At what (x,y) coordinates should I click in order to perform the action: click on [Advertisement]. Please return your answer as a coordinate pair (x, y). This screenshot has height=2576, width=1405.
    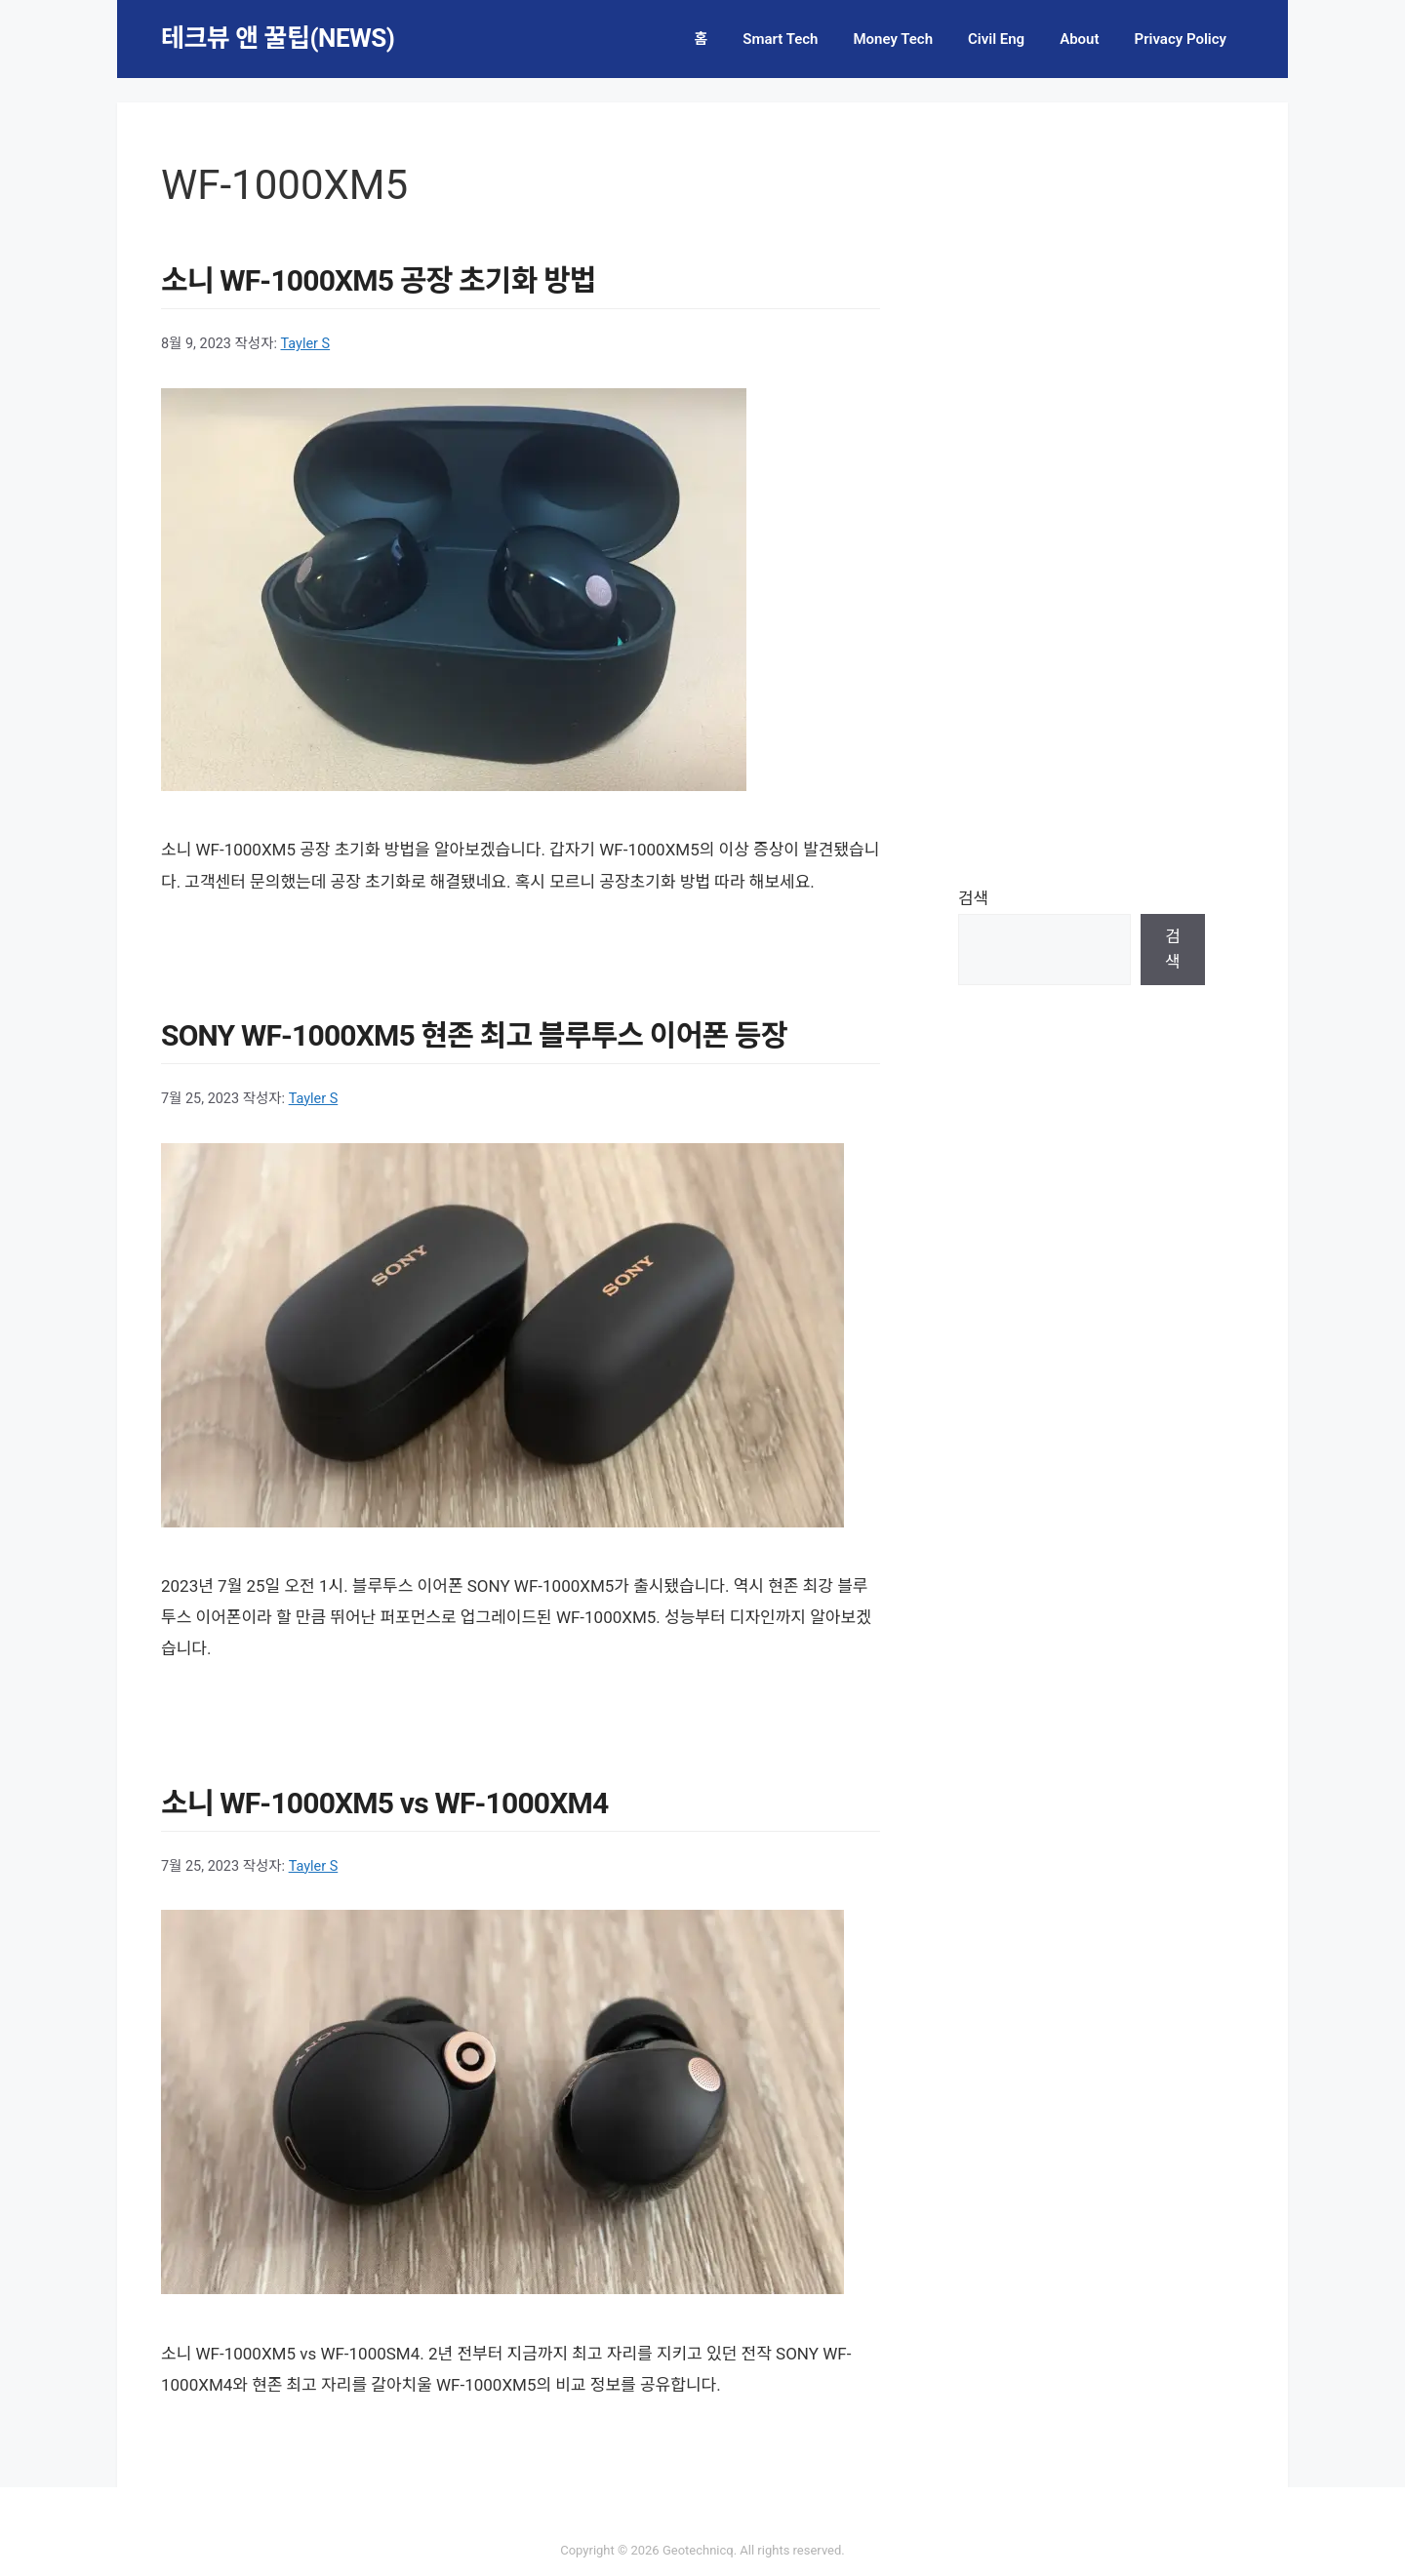
    Looking at the image, I should click on (1081, 492).